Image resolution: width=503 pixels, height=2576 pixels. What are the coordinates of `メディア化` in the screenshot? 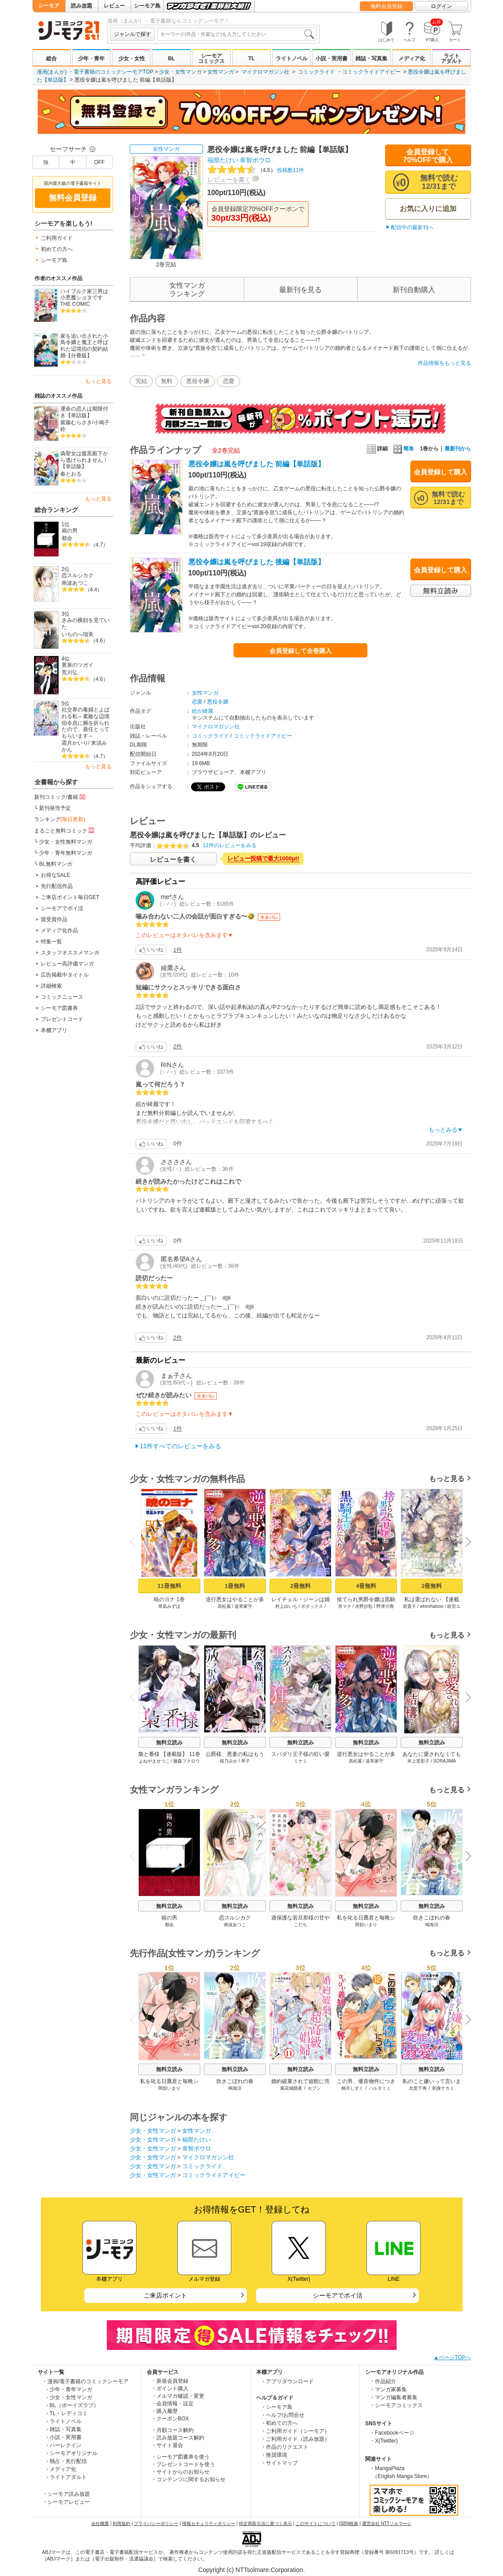 It's located at (411, 58).